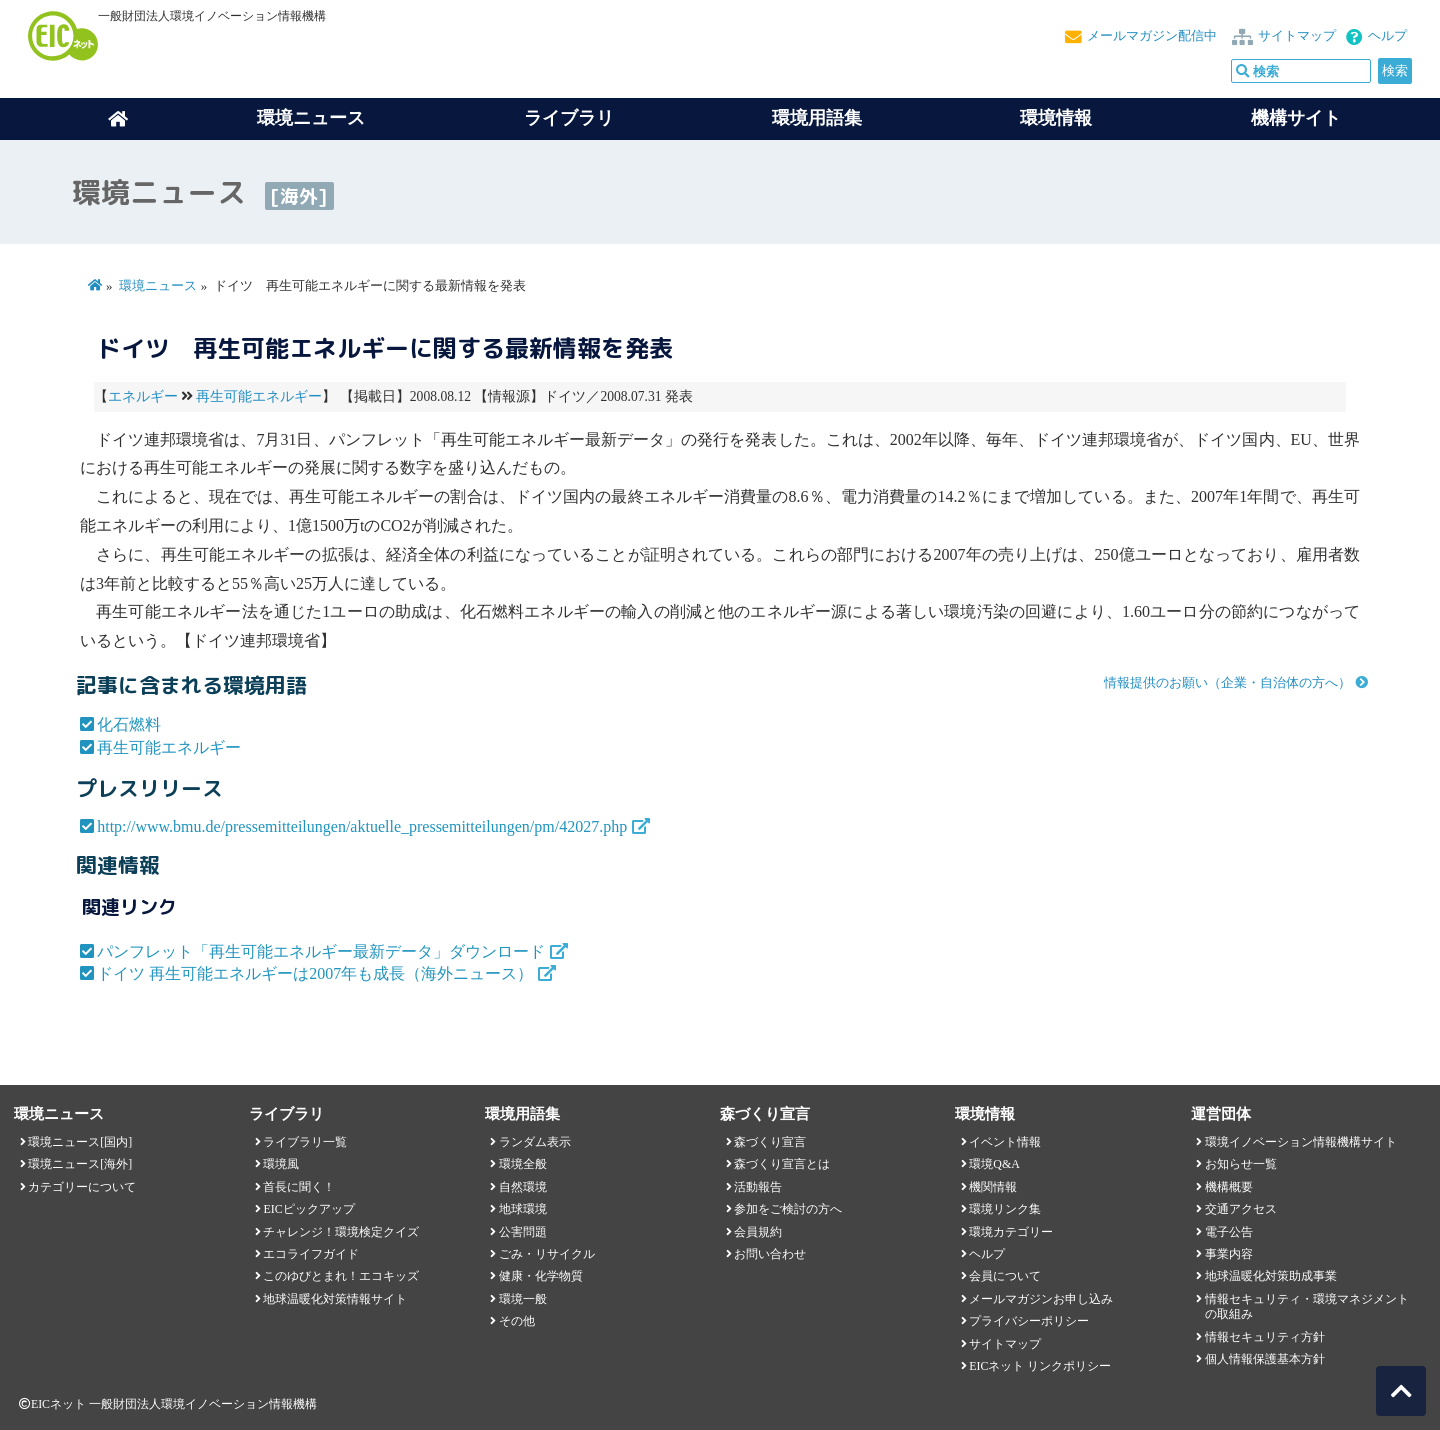 The width and height of the screenshot is (1440, 1430). Describe the element at coordinates (259, 396) in the screenshot. I see `再生可能エネルギー` at that location.